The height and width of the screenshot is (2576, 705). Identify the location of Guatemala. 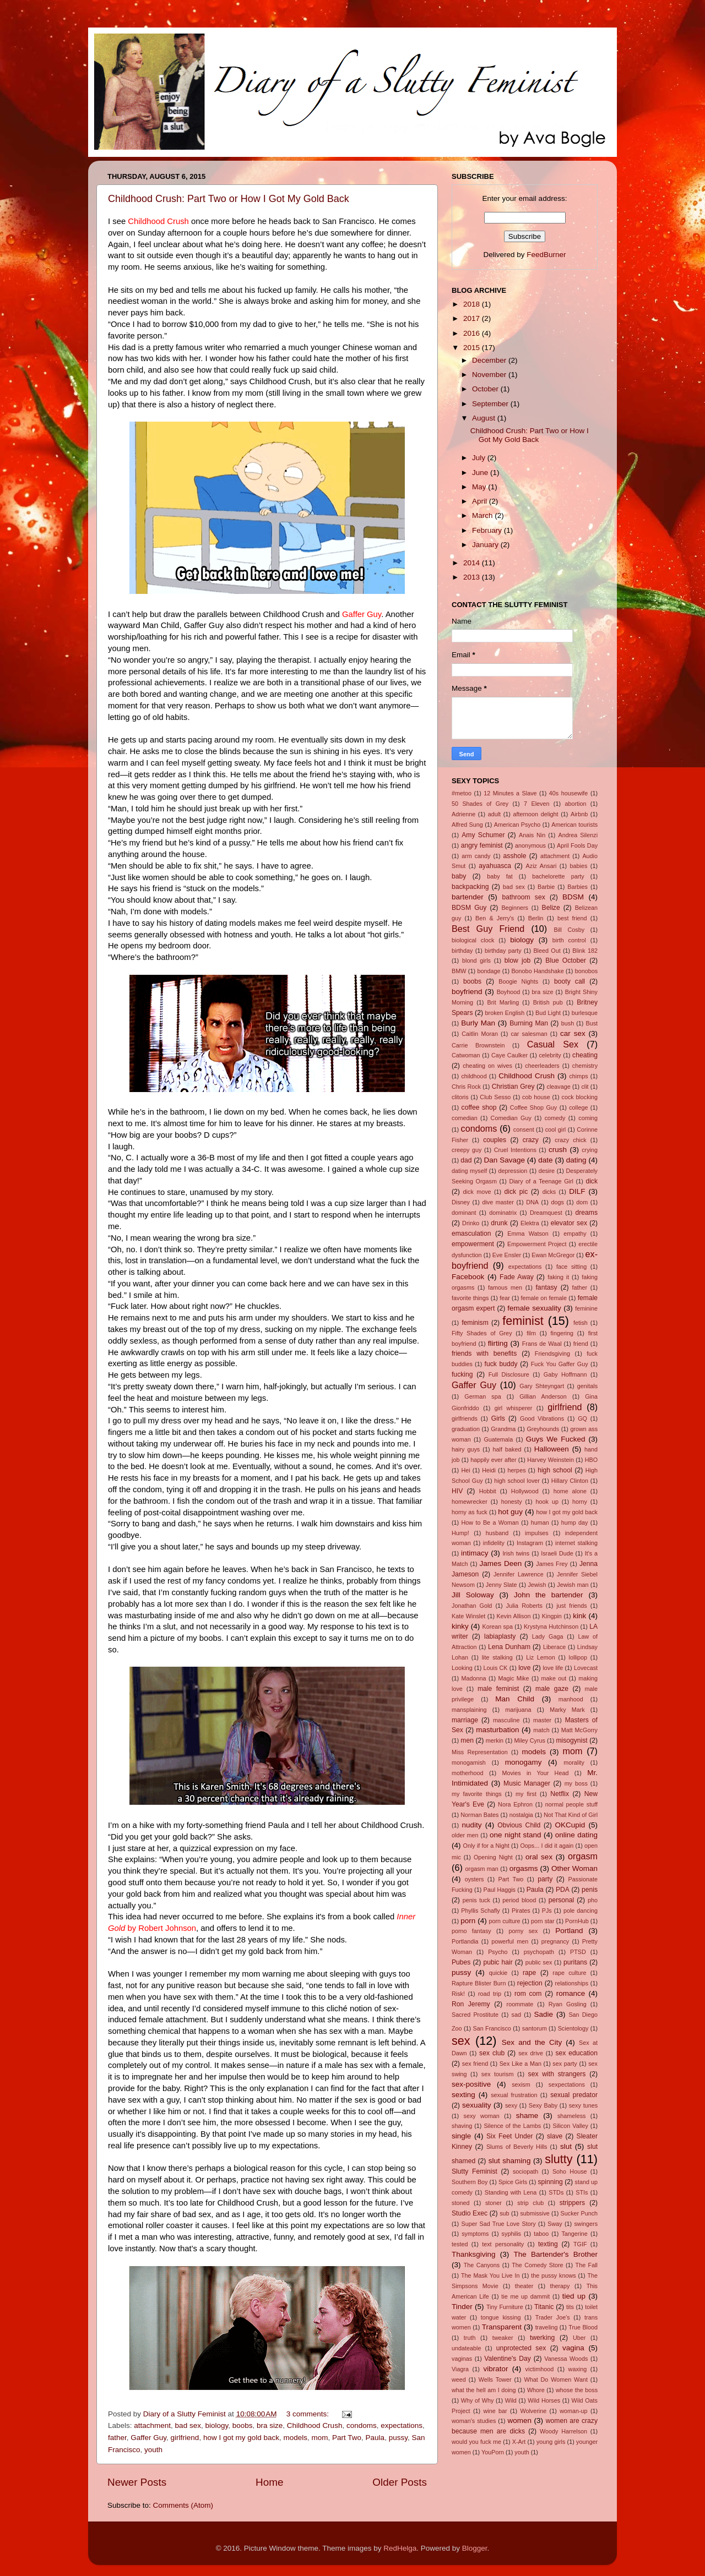
(498, 1439).